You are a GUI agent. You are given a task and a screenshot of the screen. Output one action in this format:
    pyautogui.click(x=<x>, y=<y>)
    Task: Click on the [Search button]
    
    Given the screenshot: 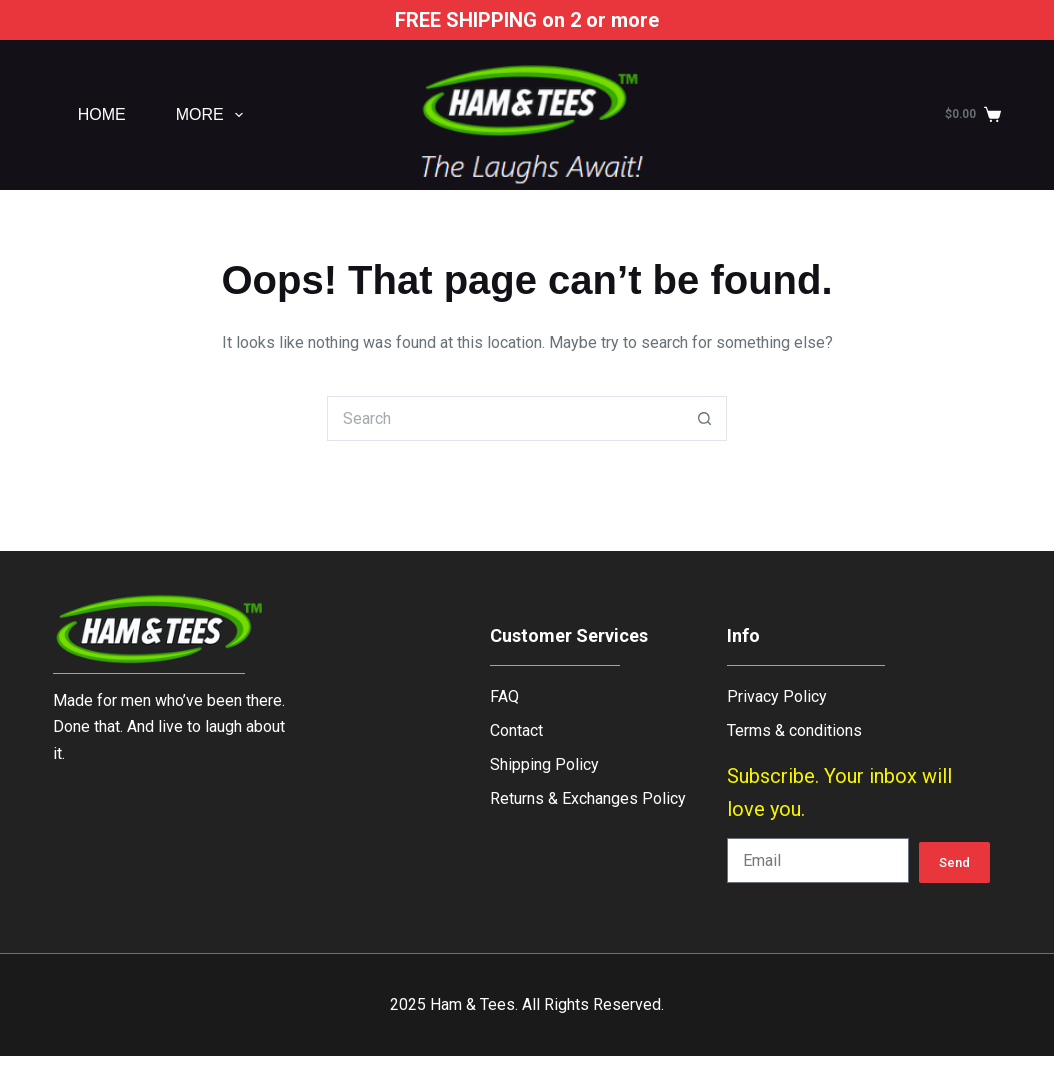 What is the action you would take?
    pyautogui.click(x=704, y=418)
    